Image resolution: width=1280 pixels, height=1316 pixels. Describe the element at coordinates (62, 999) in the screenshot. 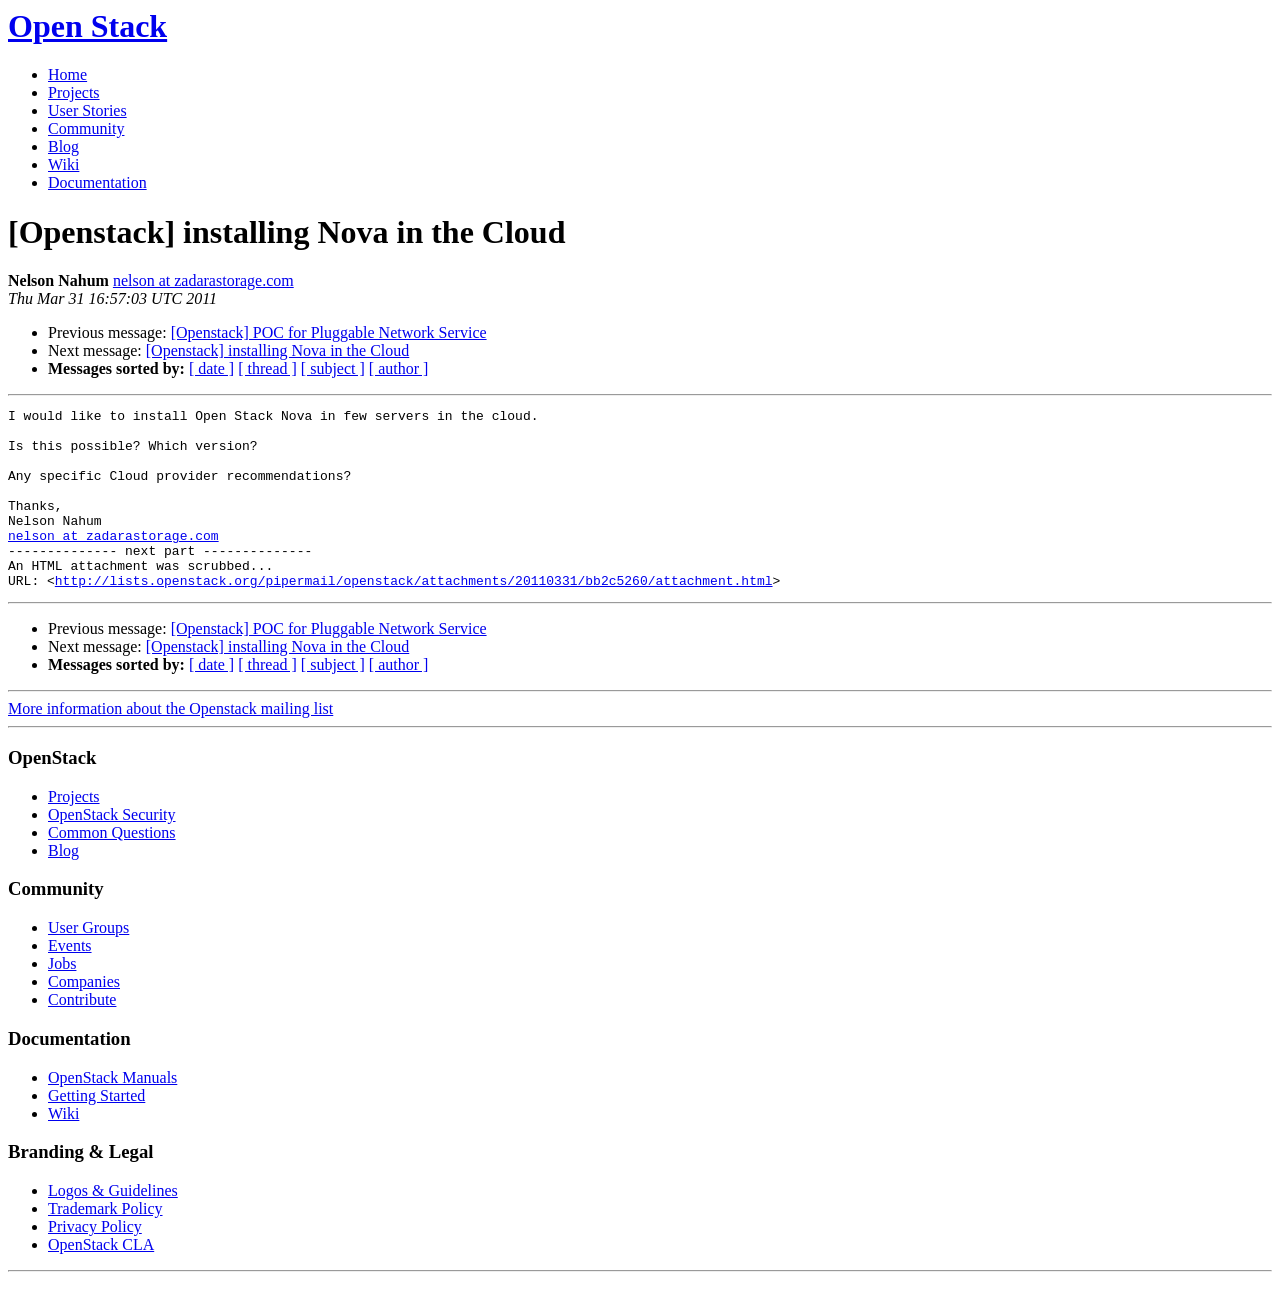

I see `Jobs` at that location.